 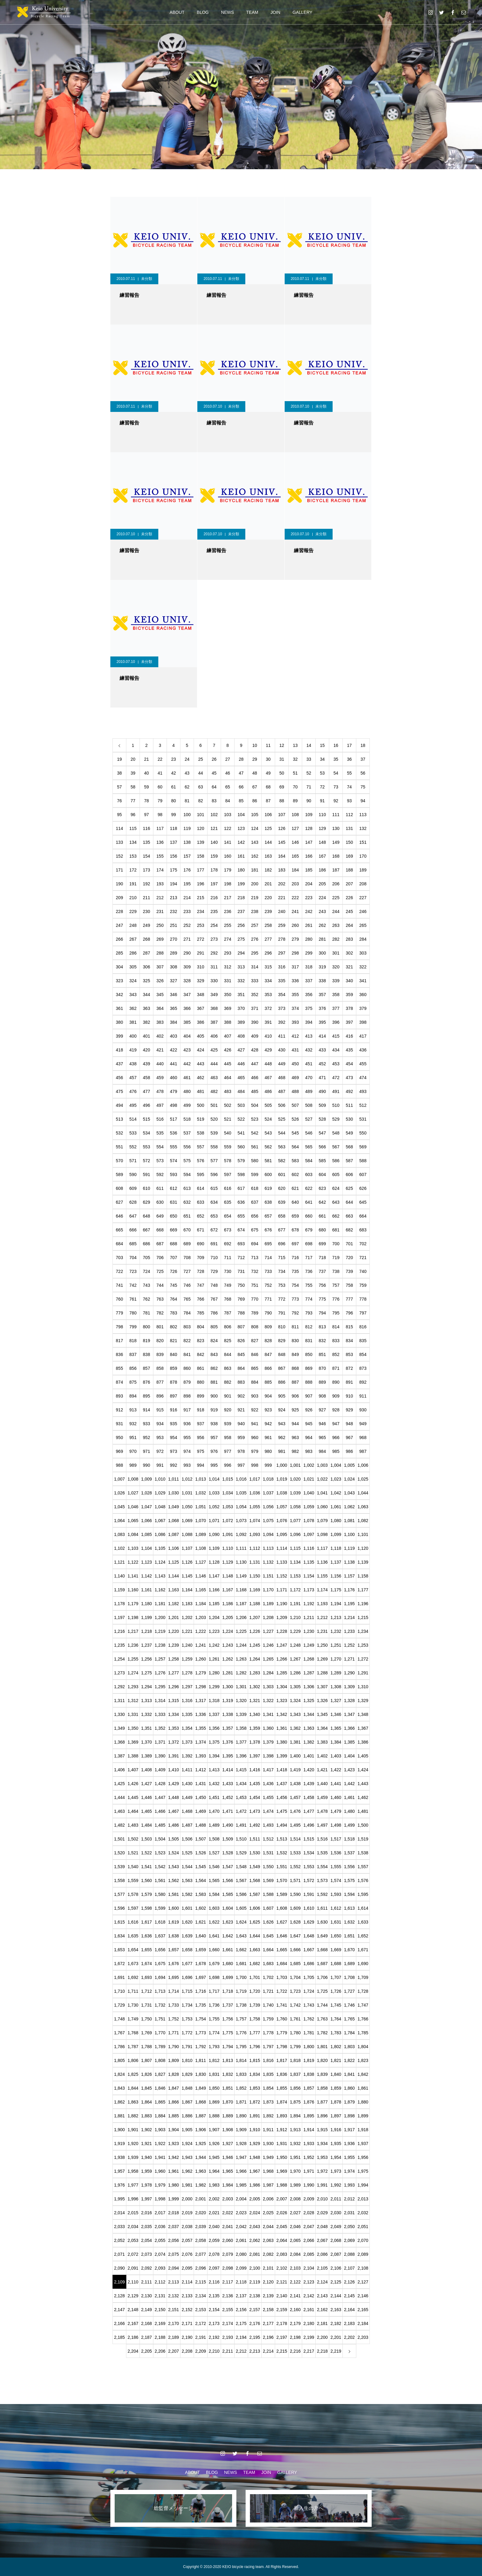 I want to click on 513, so click(x=119, y=1119).